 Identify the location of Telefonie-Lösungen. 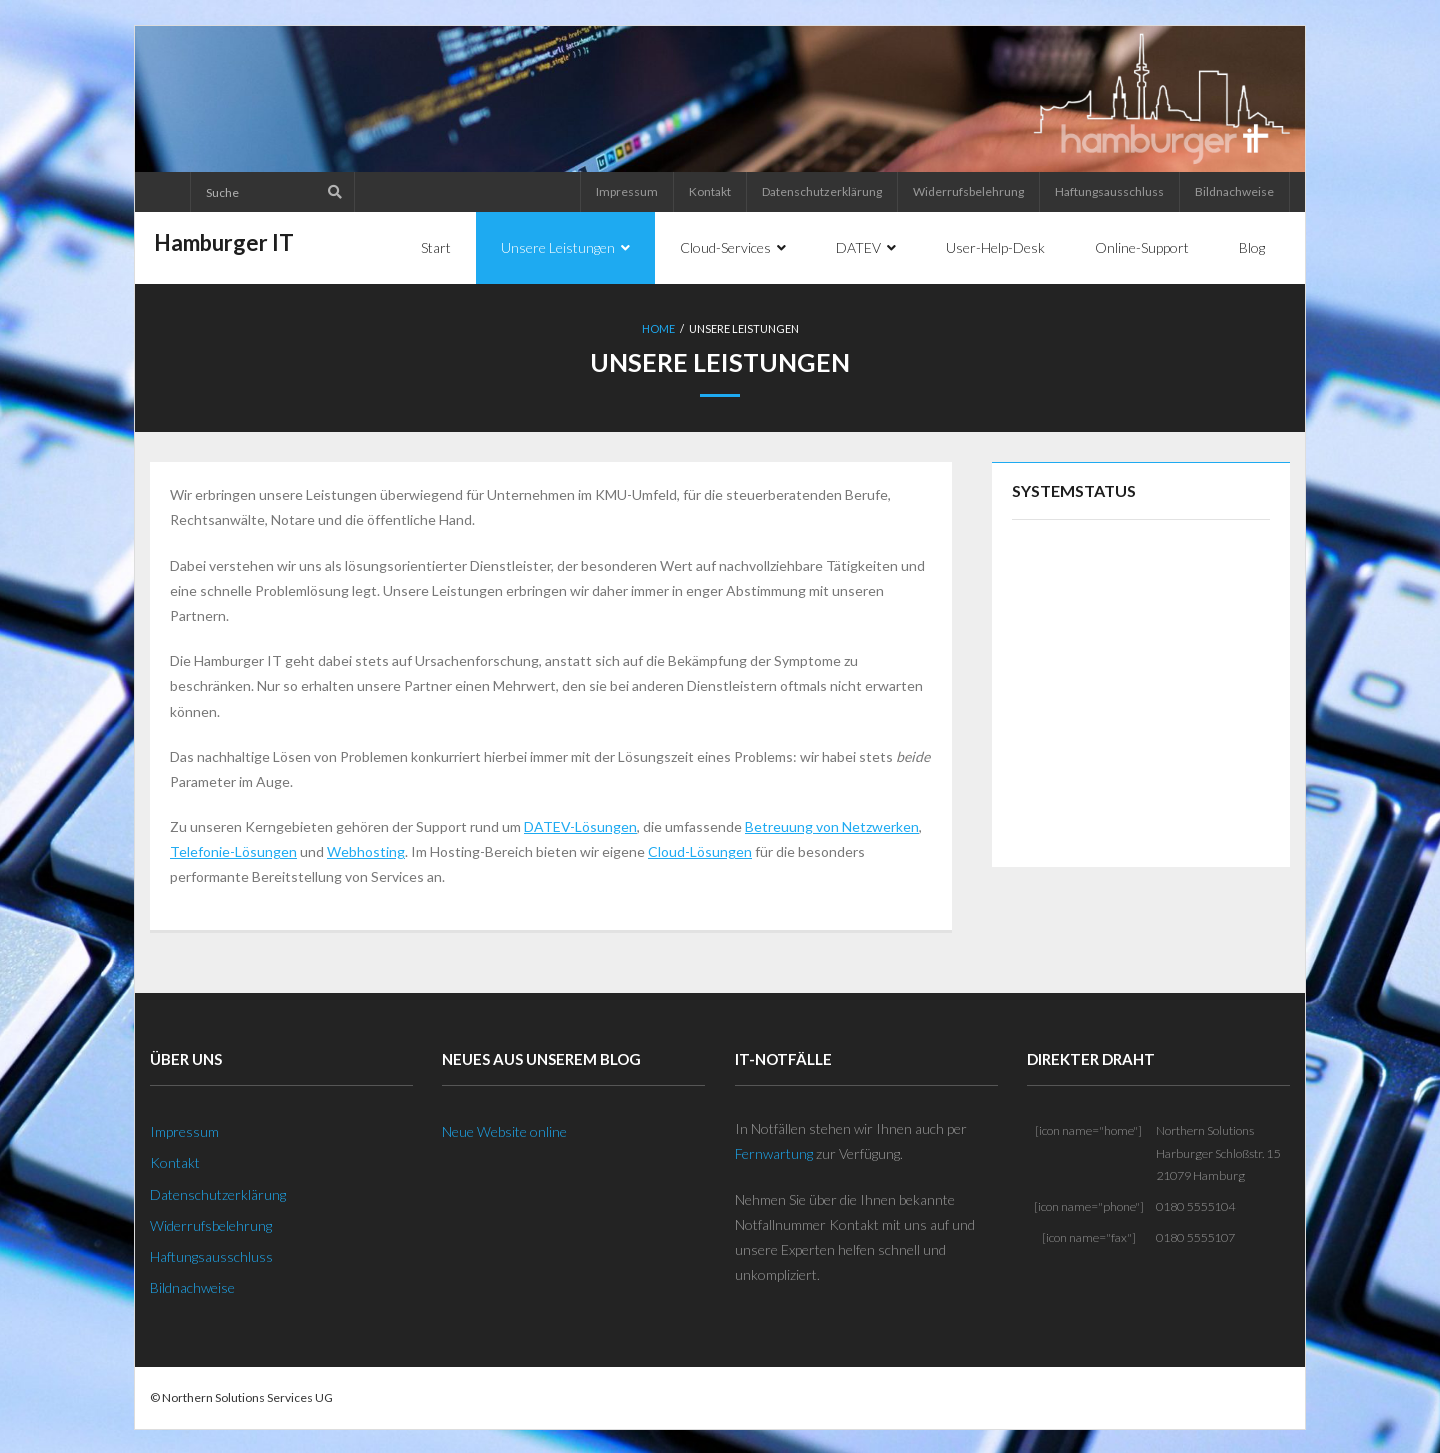
(233, 849).